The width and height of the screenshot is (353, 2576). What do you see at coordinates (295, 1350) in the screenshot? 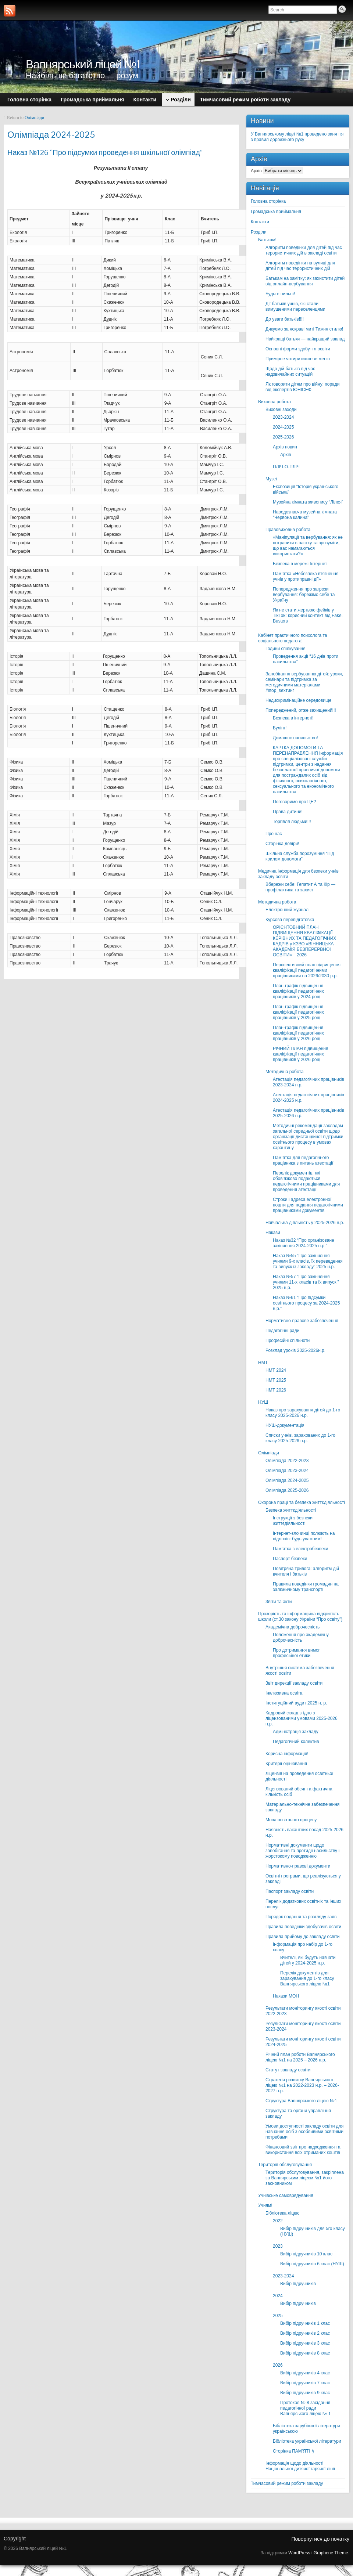
I see `Розклад уроків 2025-2026н.р.` at bounding box center [295, 1350].